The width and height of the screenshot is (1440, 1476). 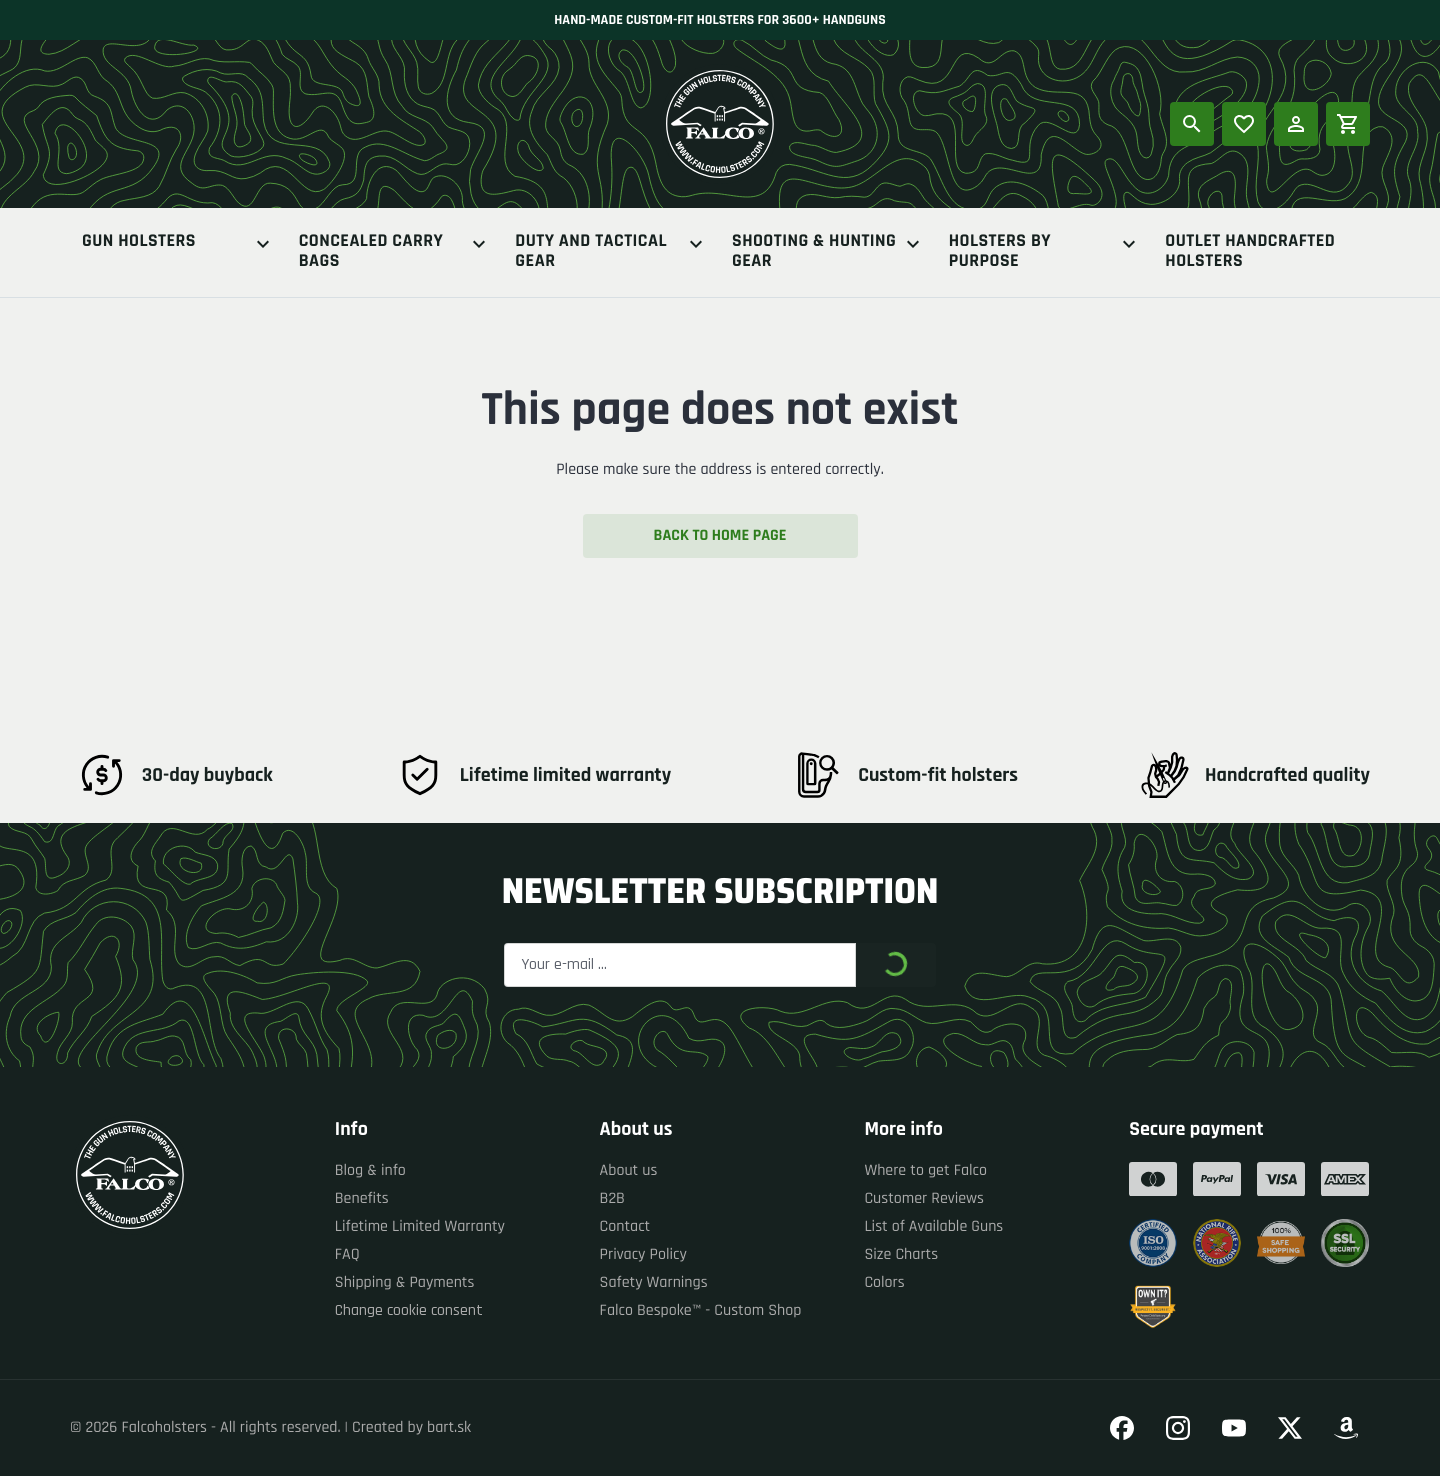 I want to click on Shooting & Hunting Gear, so click(x=828, y=252).